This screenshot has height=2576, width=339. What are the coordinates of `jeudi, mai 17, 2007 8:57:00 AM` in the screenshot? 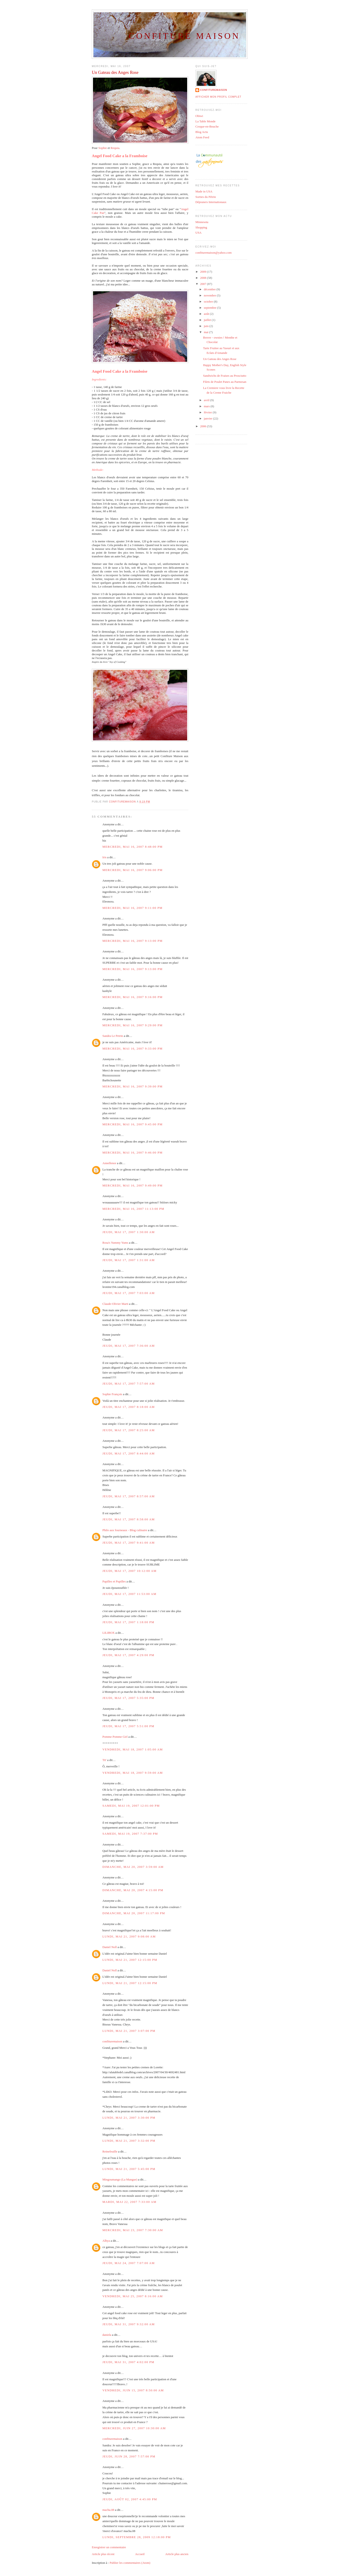 It's located at (128, 1496).